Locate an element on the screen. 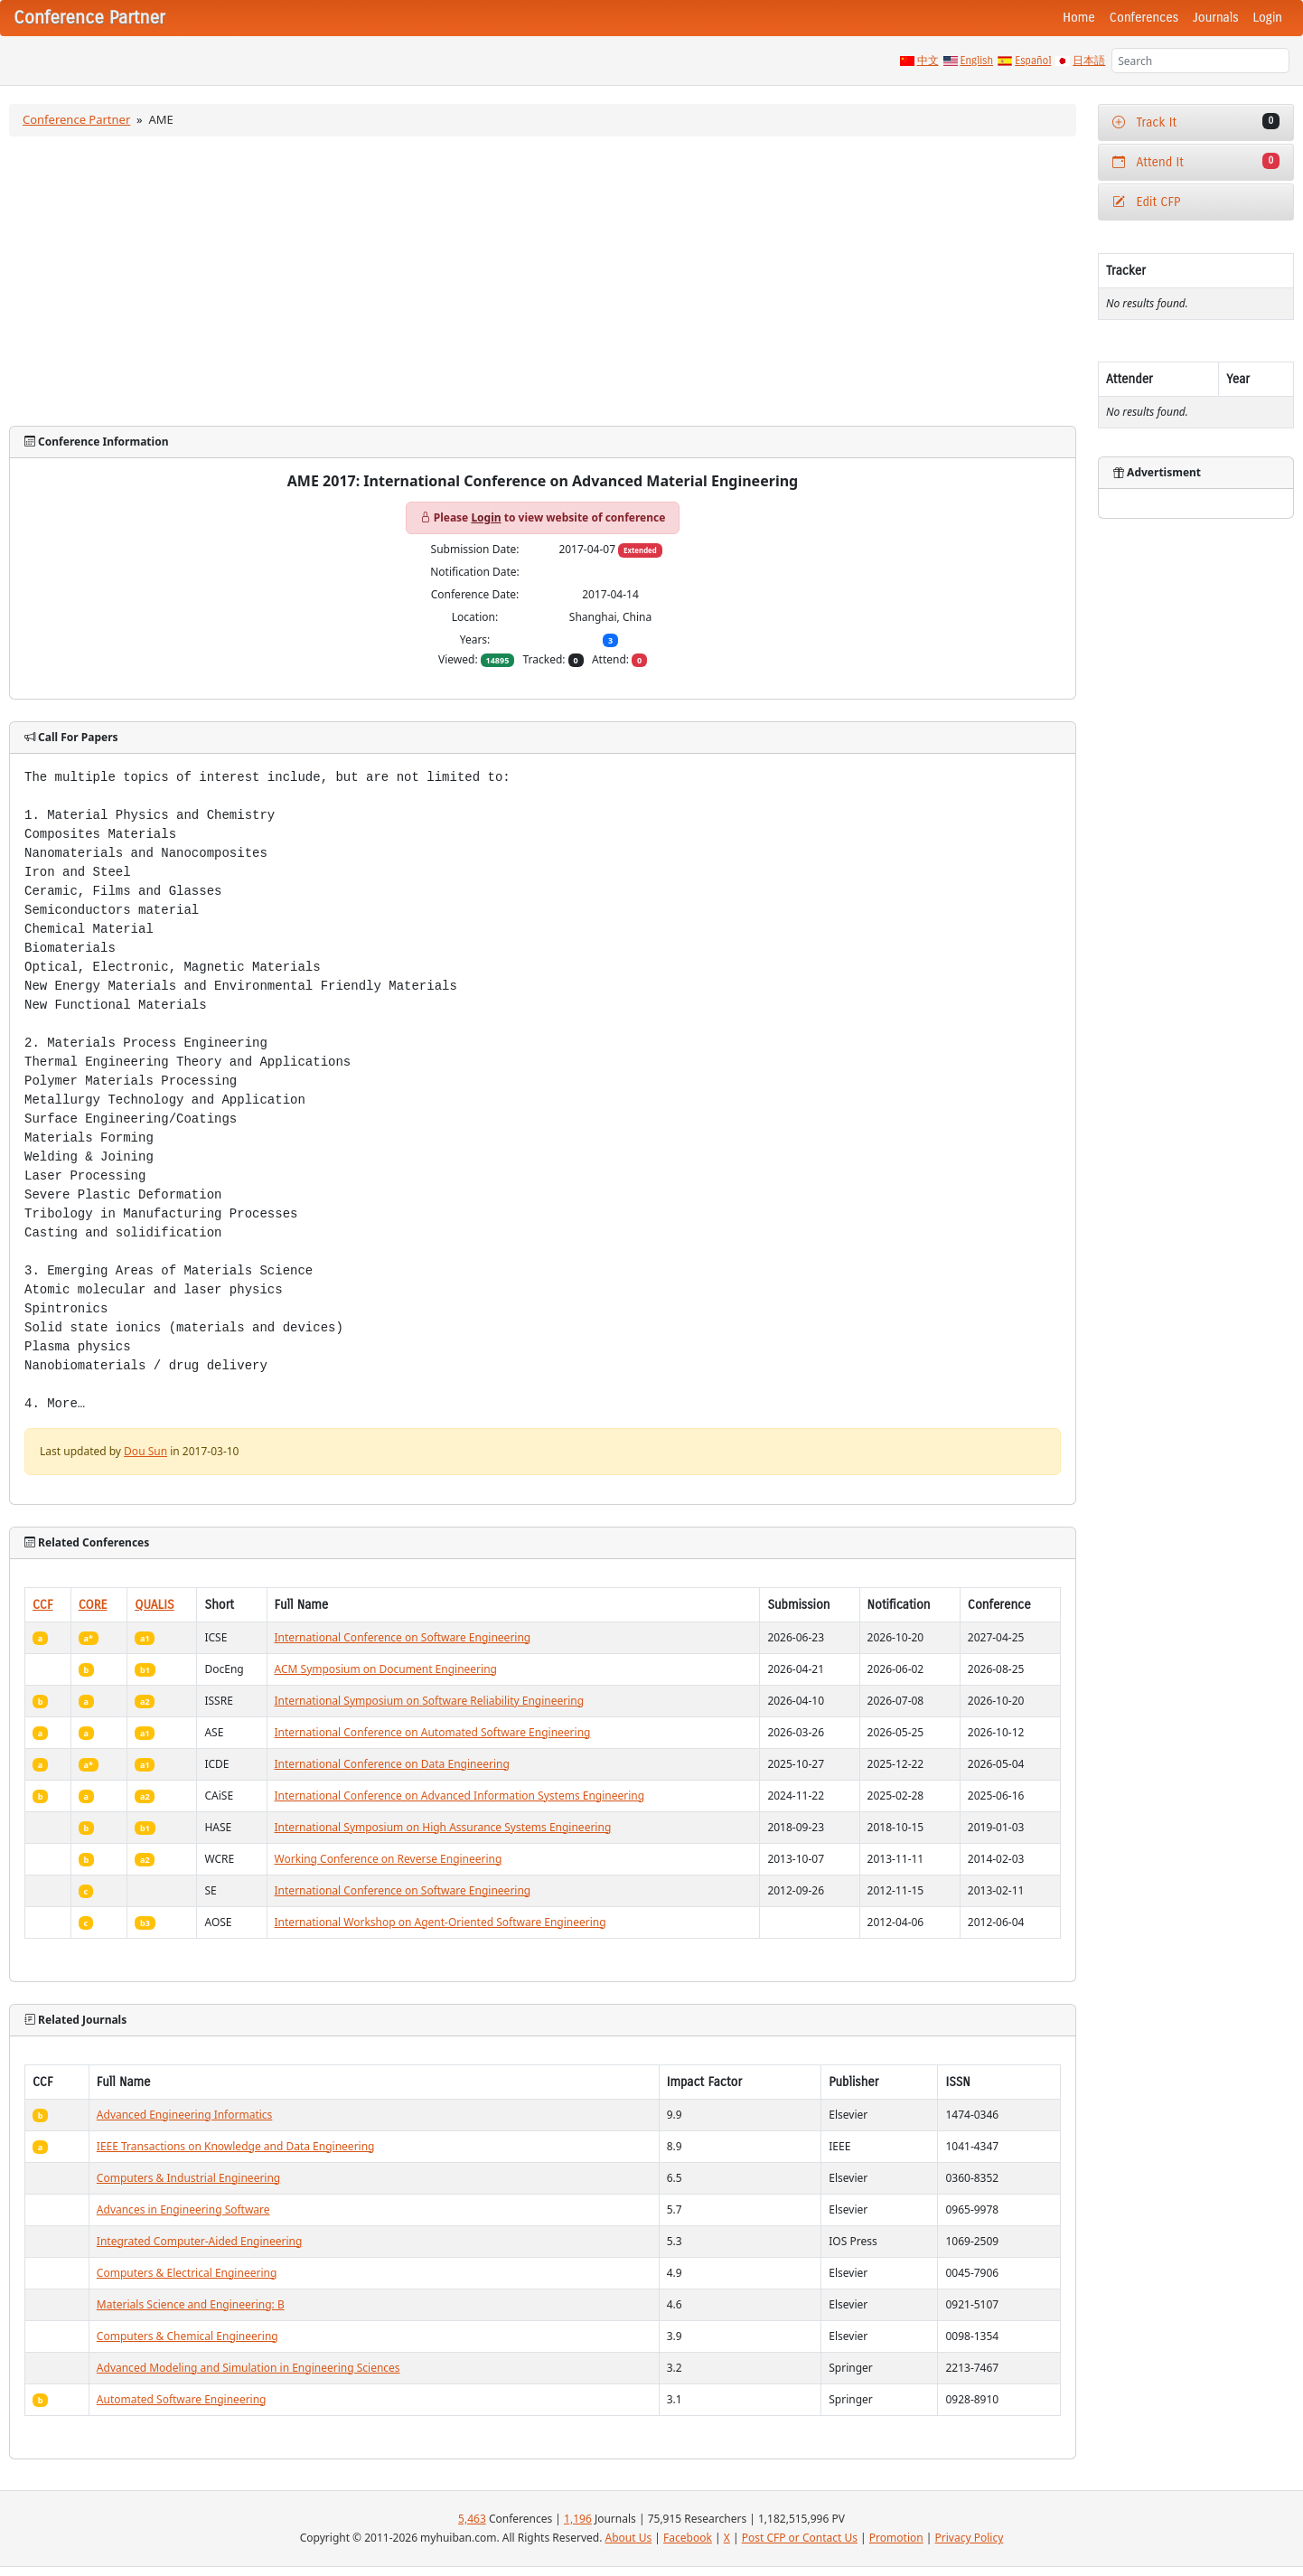 Image resolution: width=1303 pixels, height=2576 pixels. 中文 is located at coordinates (928, 60).